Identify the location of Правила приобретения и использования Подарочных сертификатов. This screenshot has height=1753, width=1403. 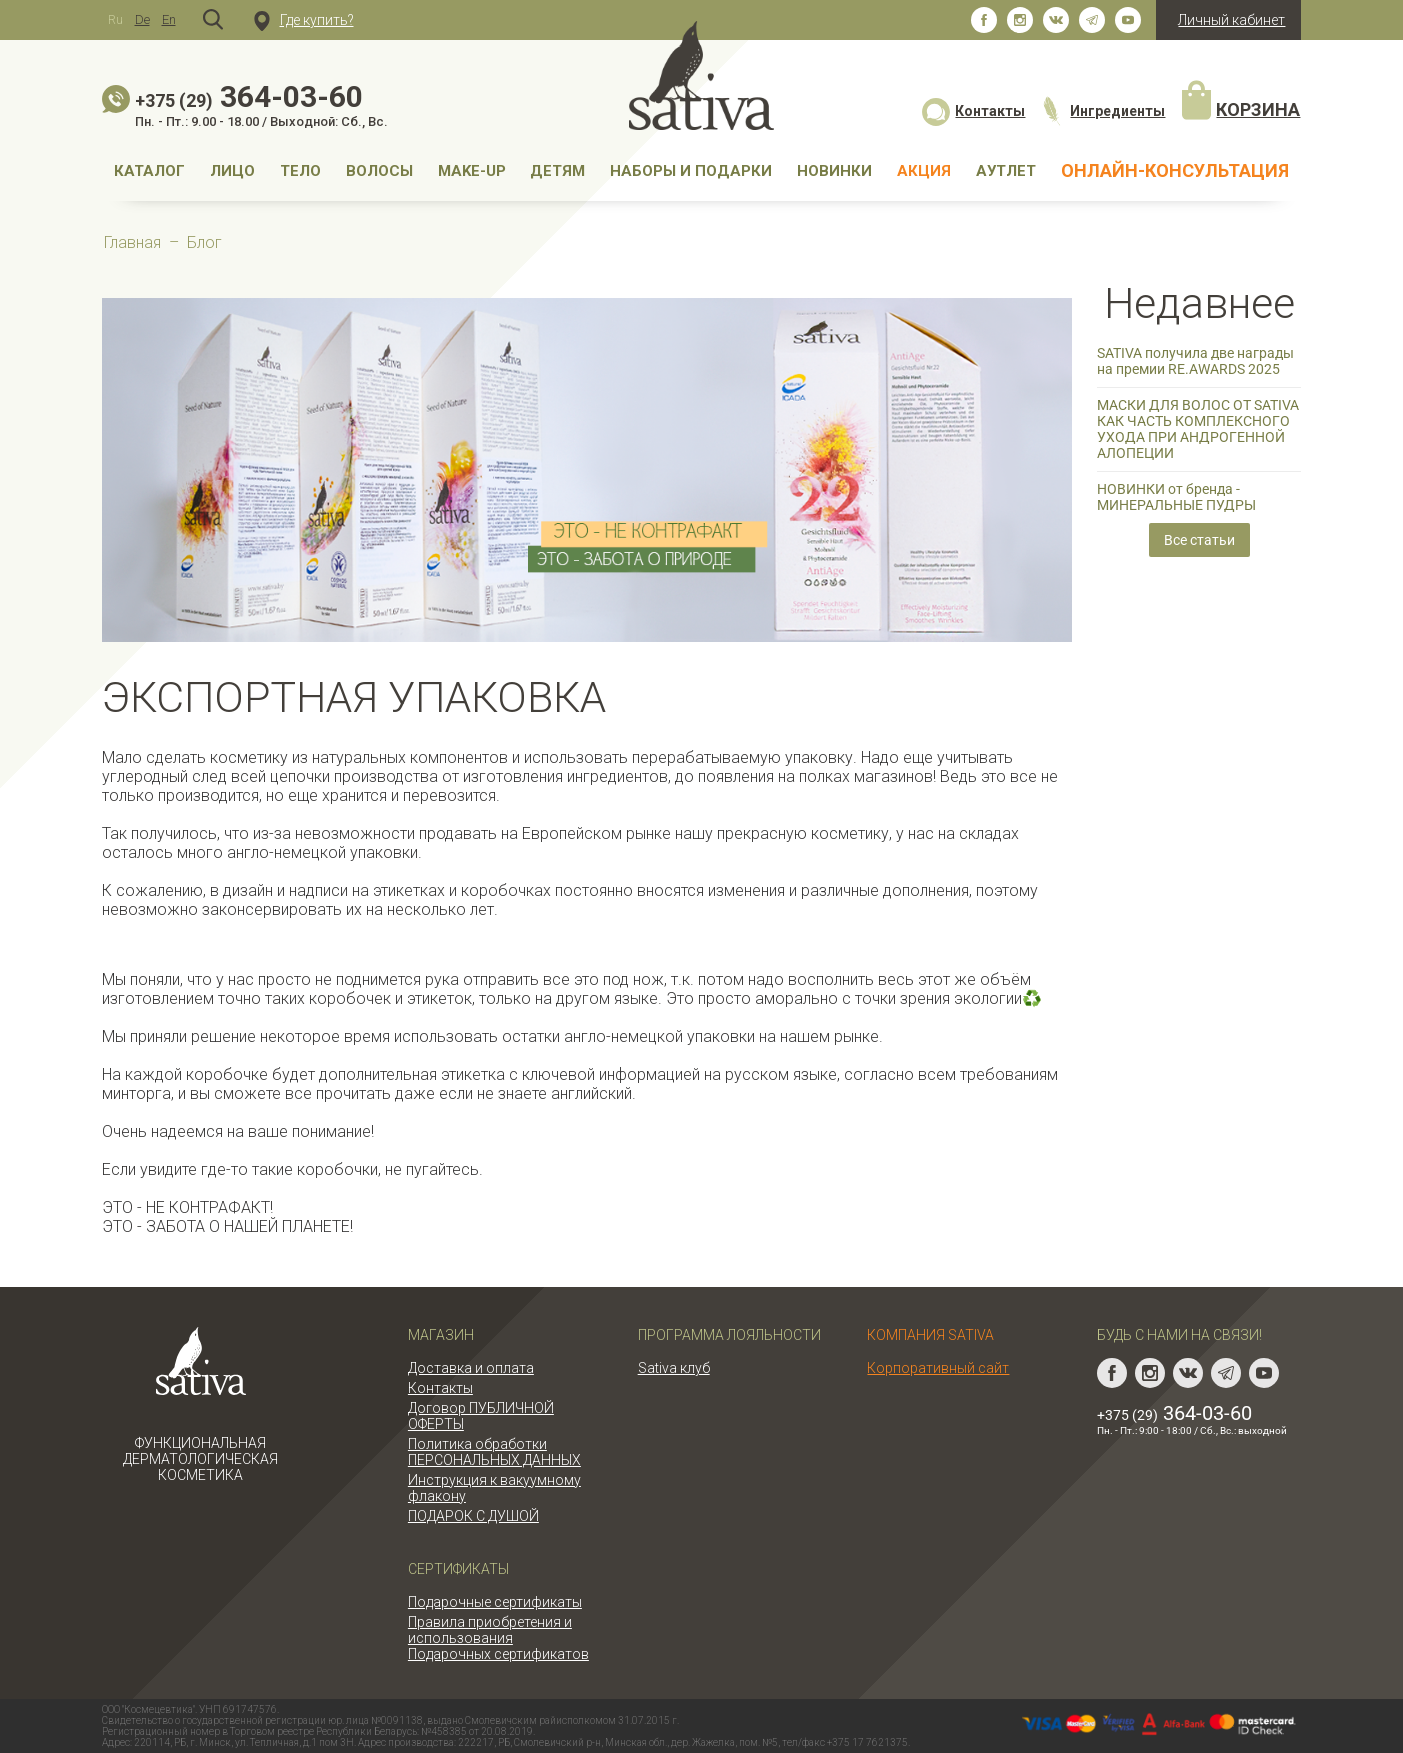
(498, 1638).